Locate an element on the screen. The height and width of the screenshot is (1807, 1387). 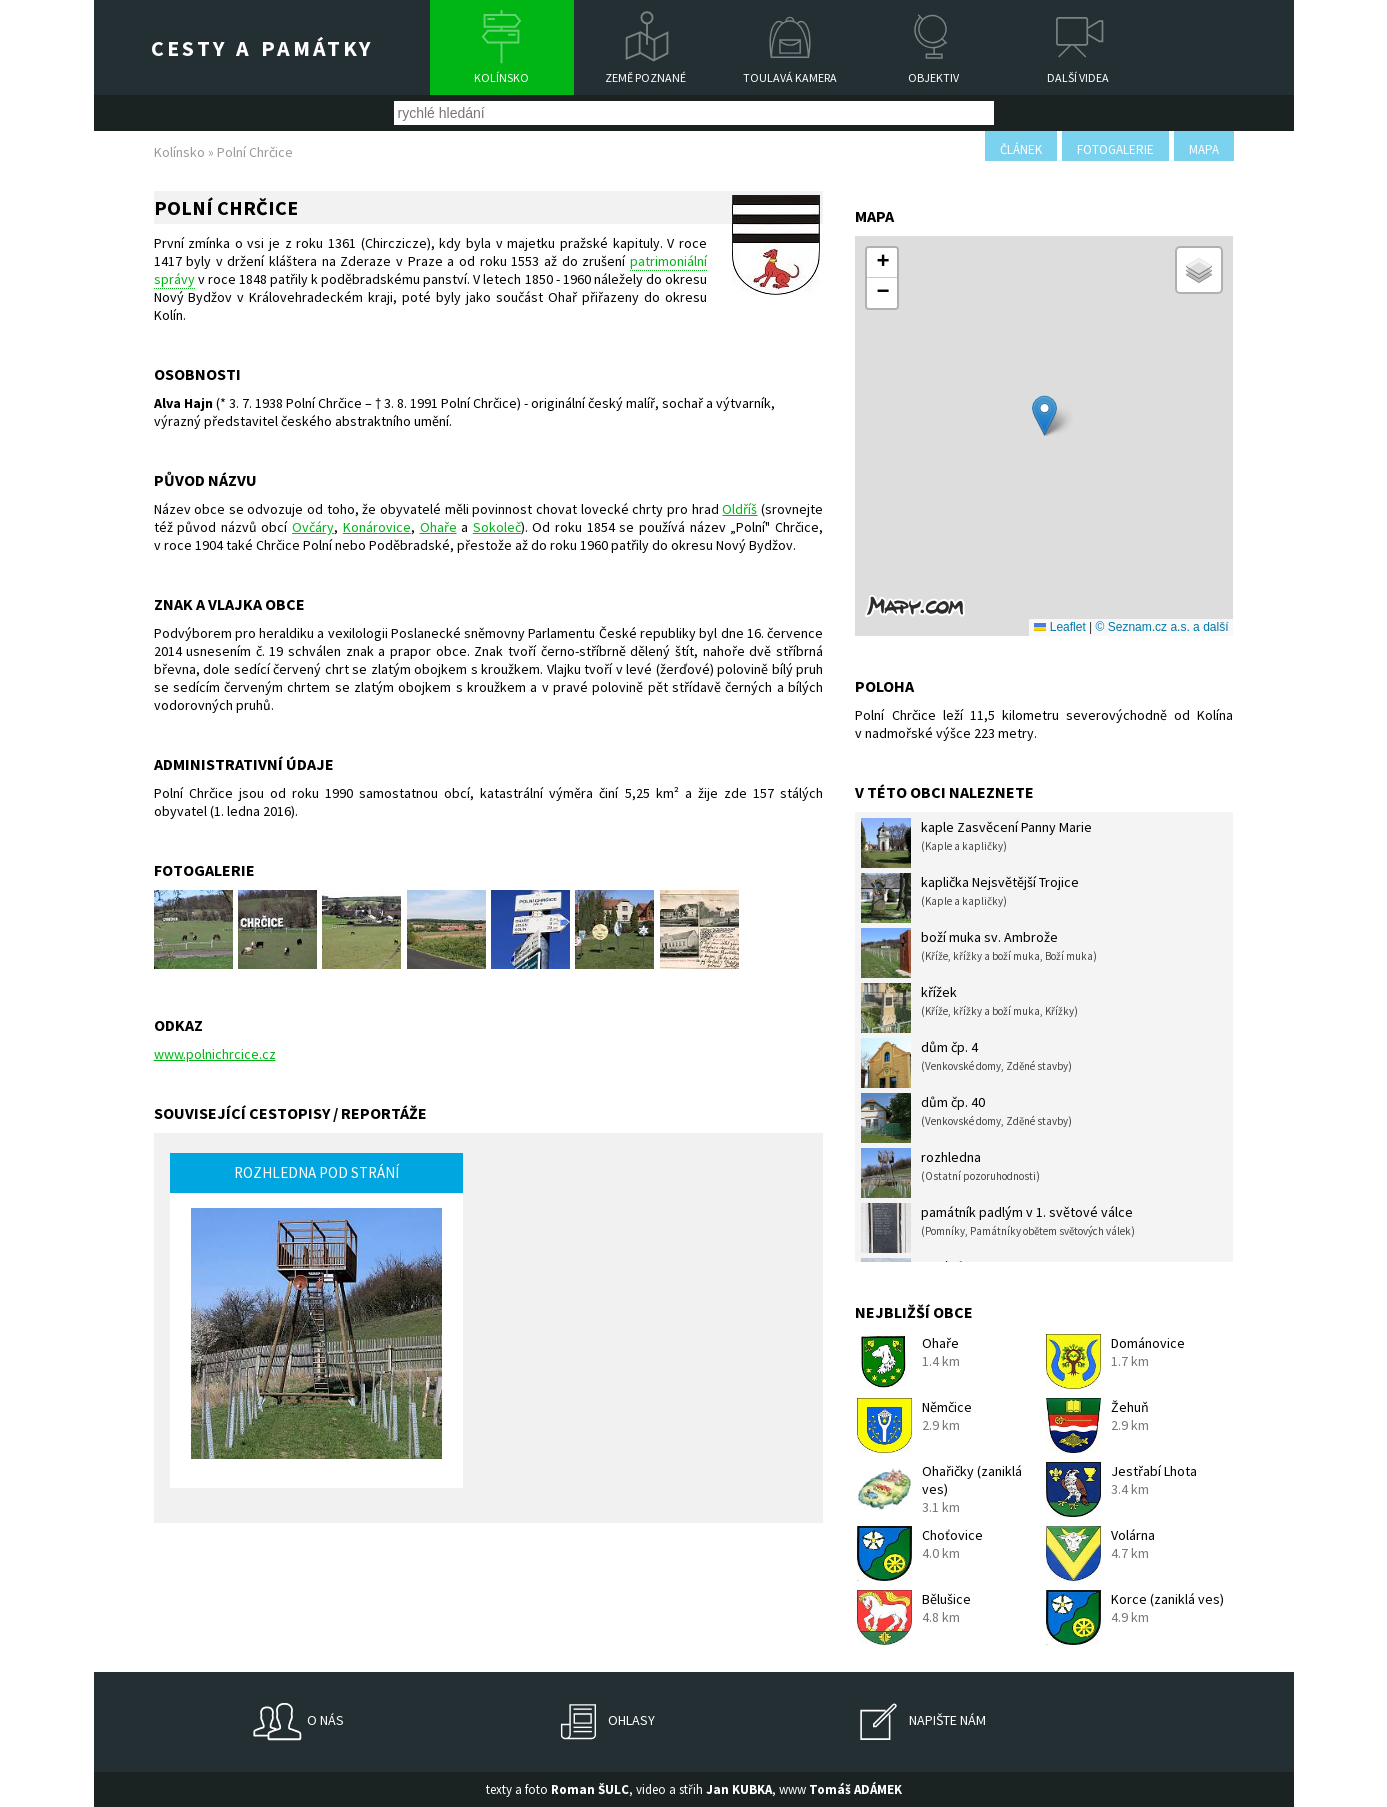
Země poznané is located at coordinates (645, 77).